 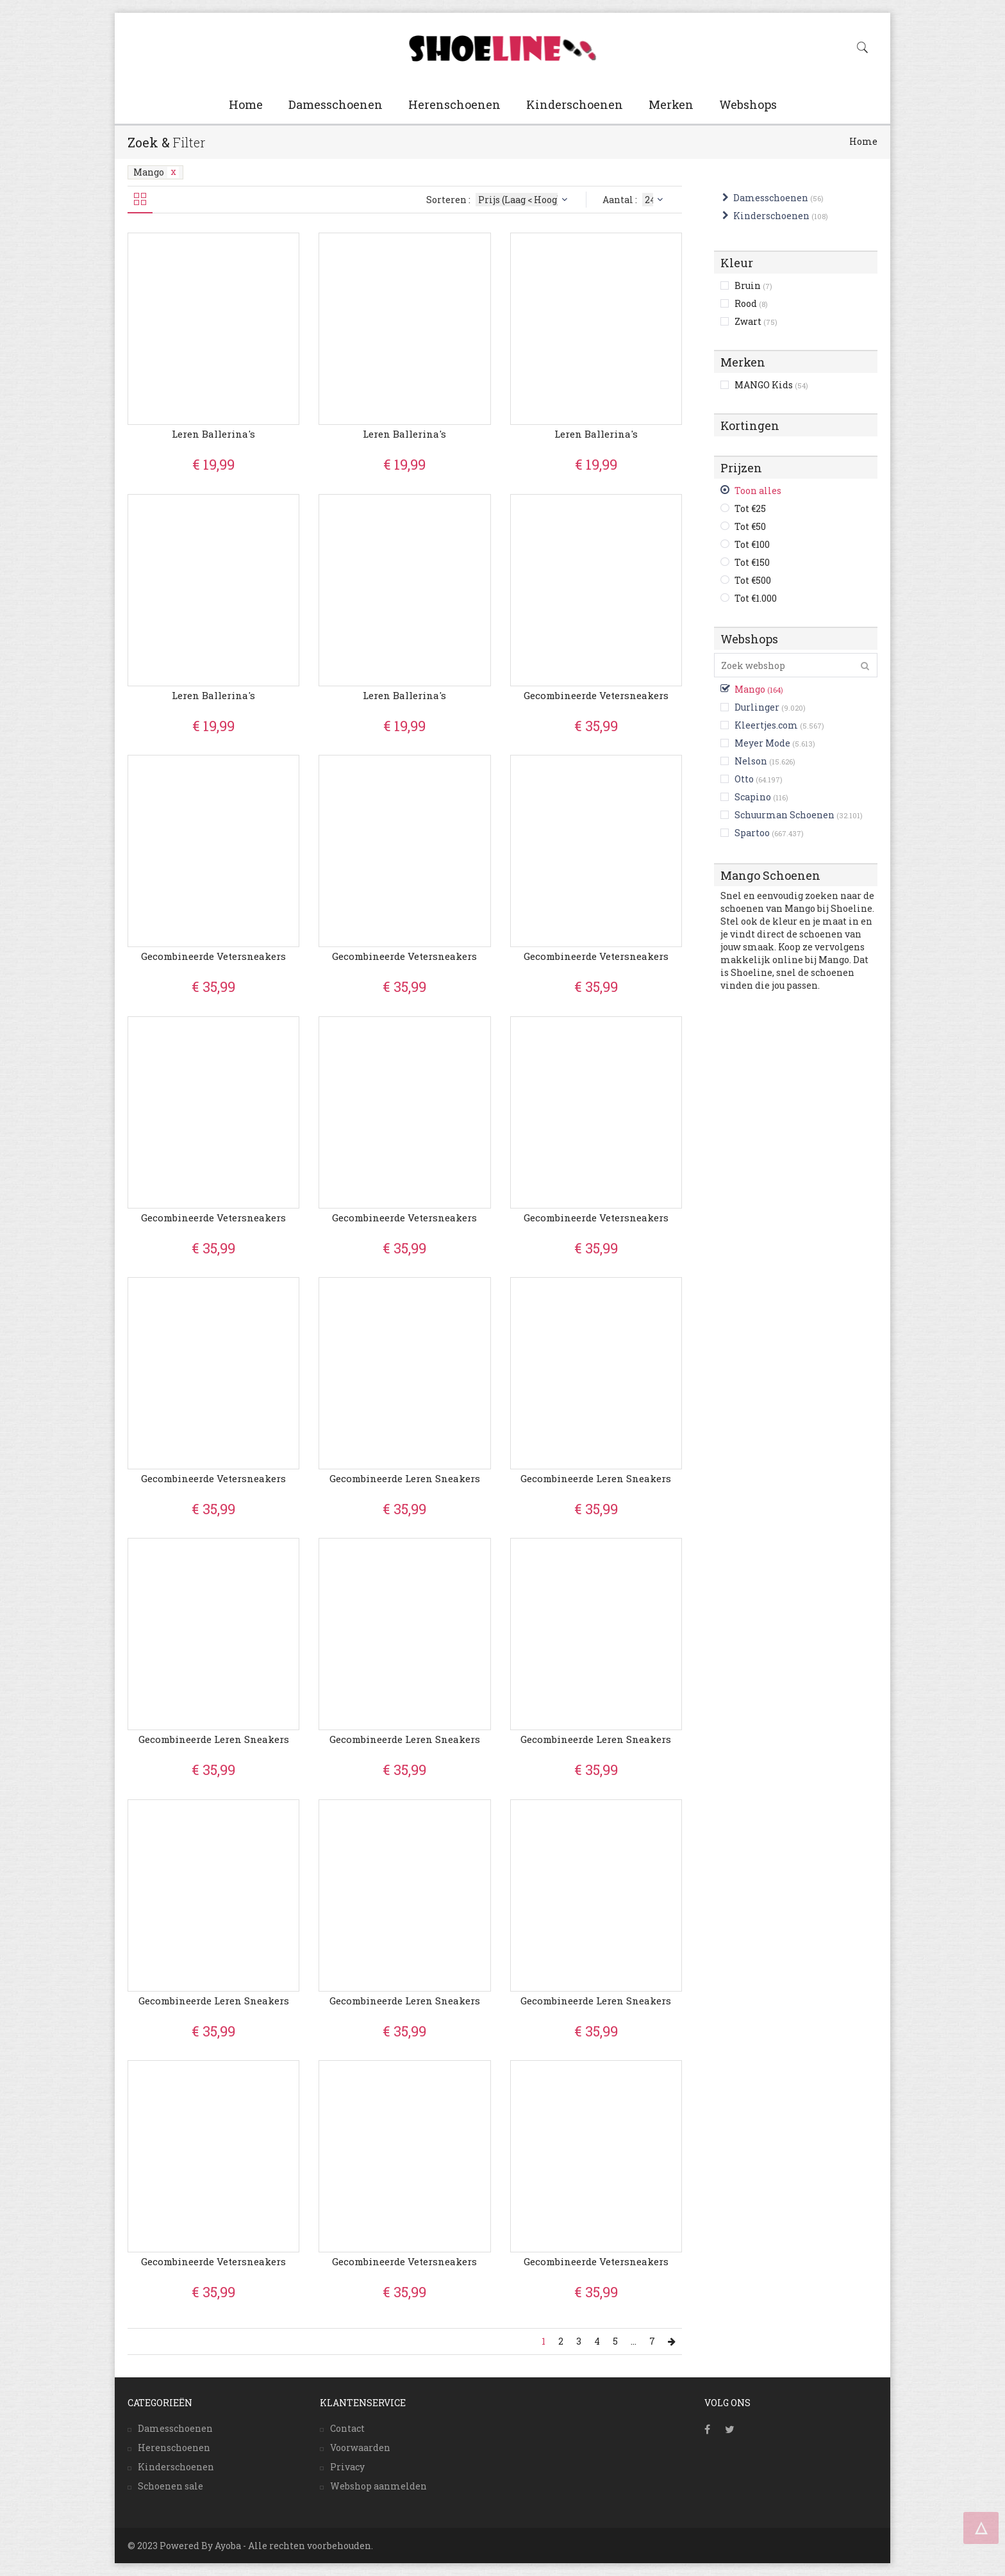 What do you see at coordinates (633, 2341) in the screenshot?
I see `...` at bounding box center [633, 2341].